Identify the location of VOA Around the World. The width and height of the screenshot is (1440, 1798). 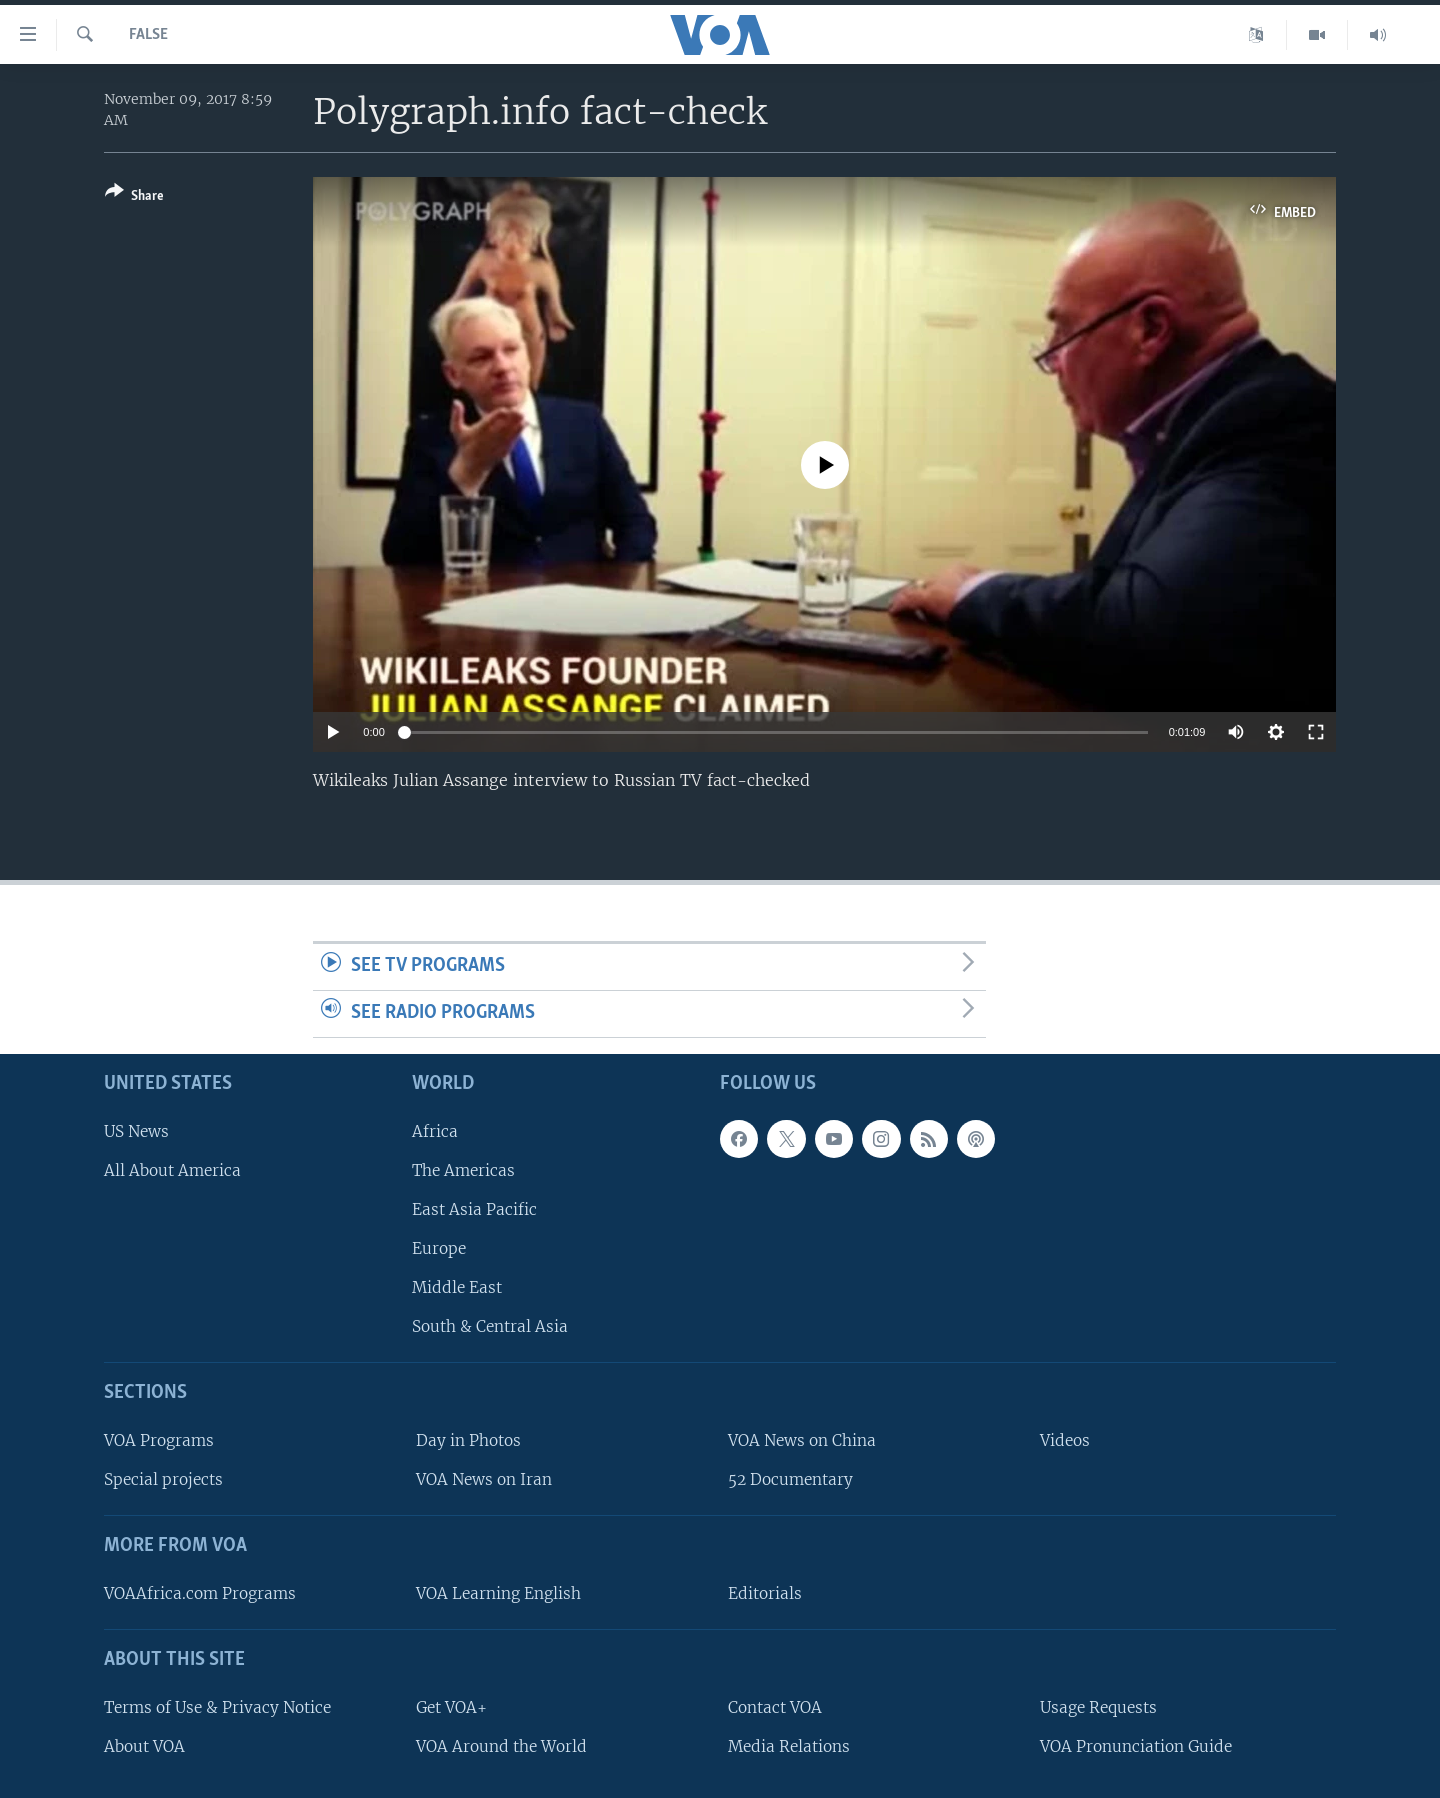
(501, 1745).